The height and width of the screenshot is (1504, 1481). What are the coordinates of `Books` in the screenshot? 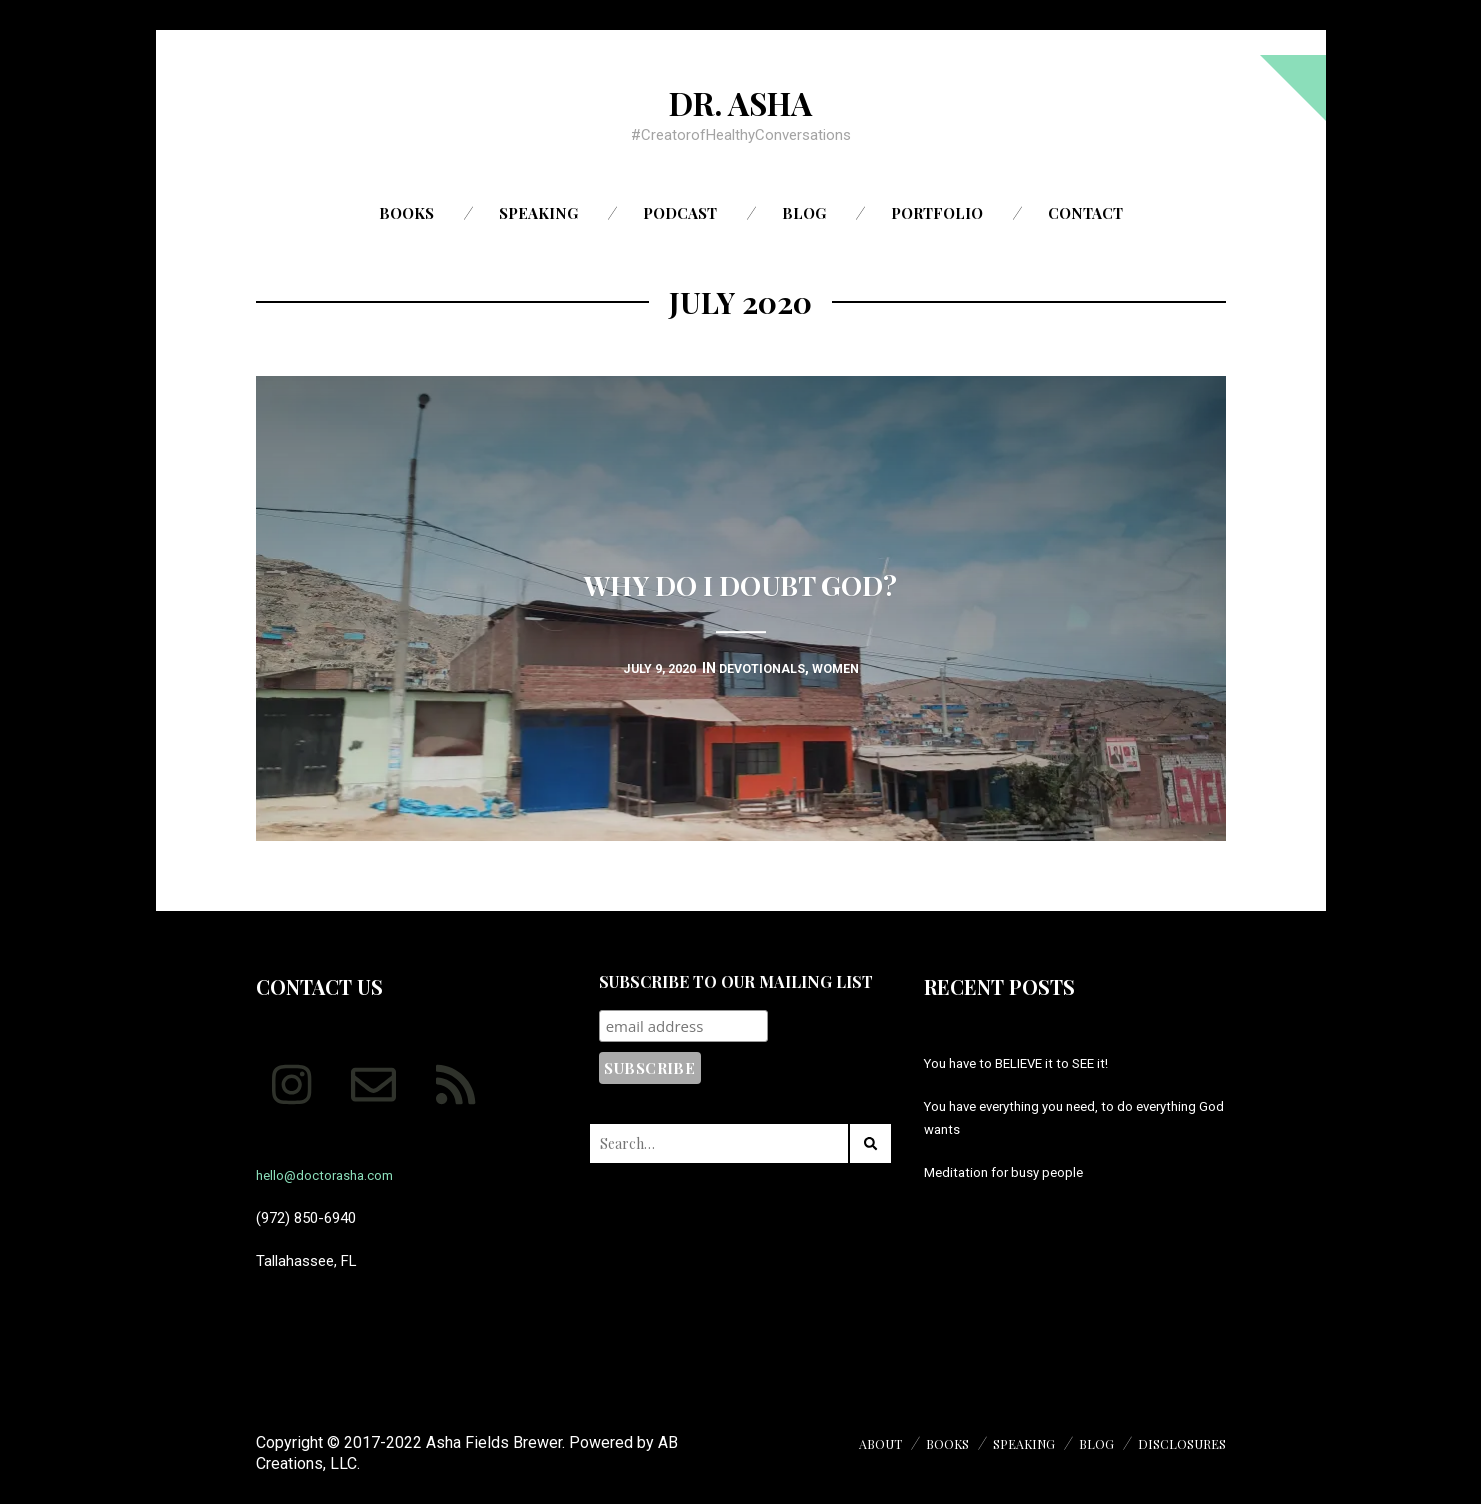 It's located at (406, 213).